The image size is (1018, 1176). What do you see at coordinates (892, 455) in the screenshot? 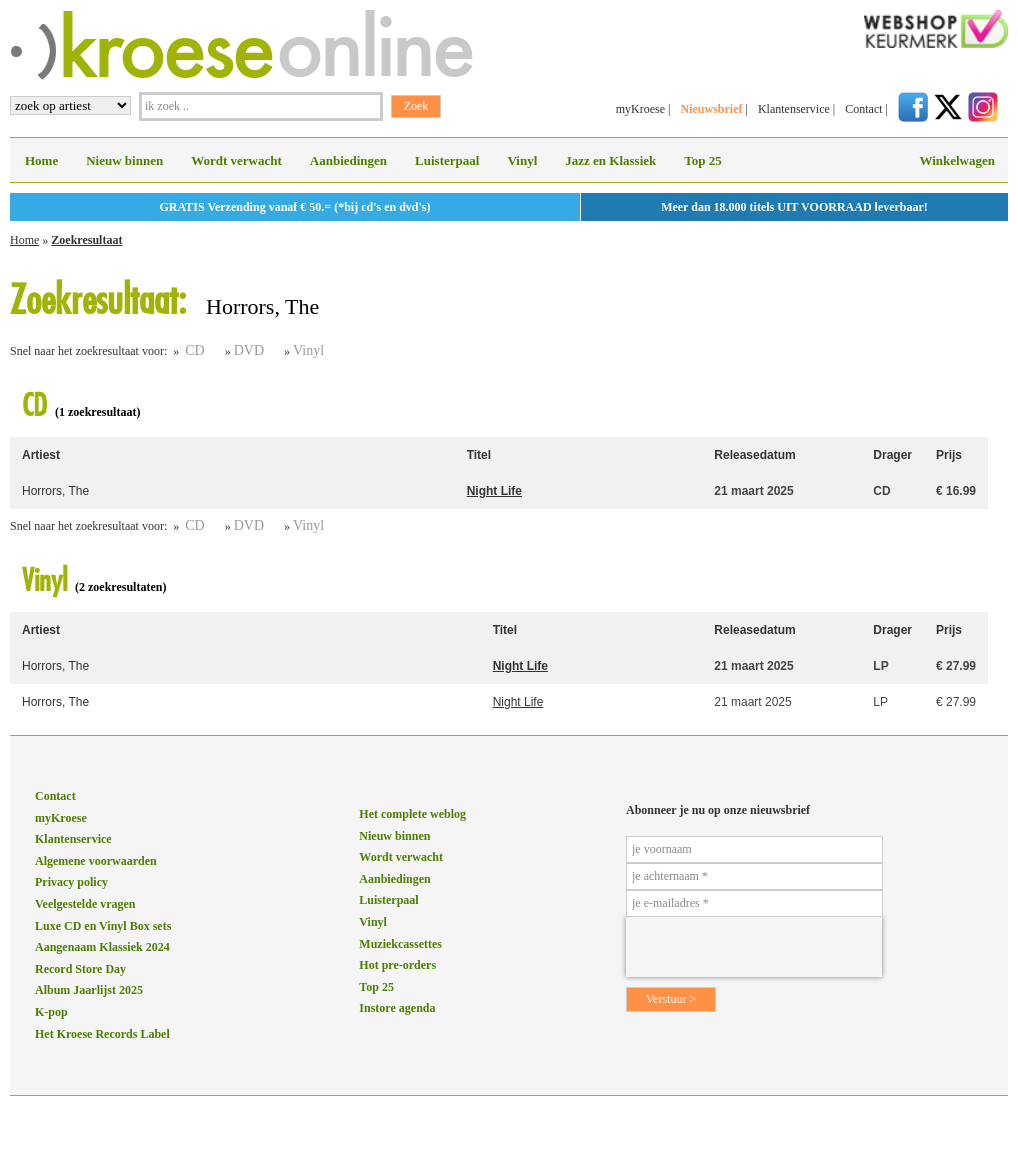
I see `Drager` at bounding box center [892, 455].